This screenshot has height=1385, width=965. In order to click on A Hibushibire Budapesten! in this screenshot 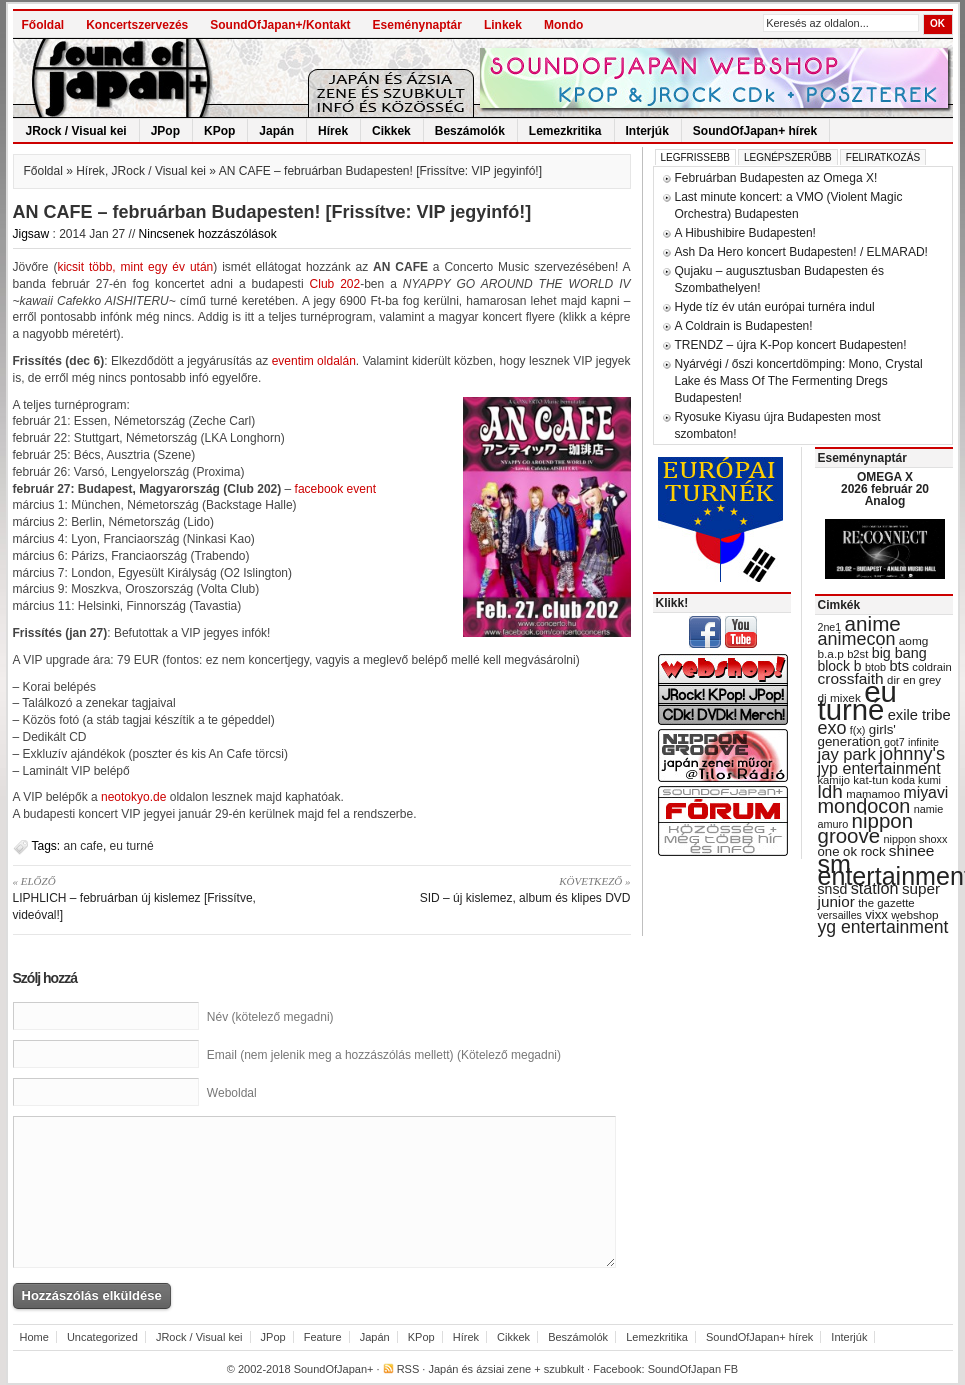, I will do `click(745, 233)`.